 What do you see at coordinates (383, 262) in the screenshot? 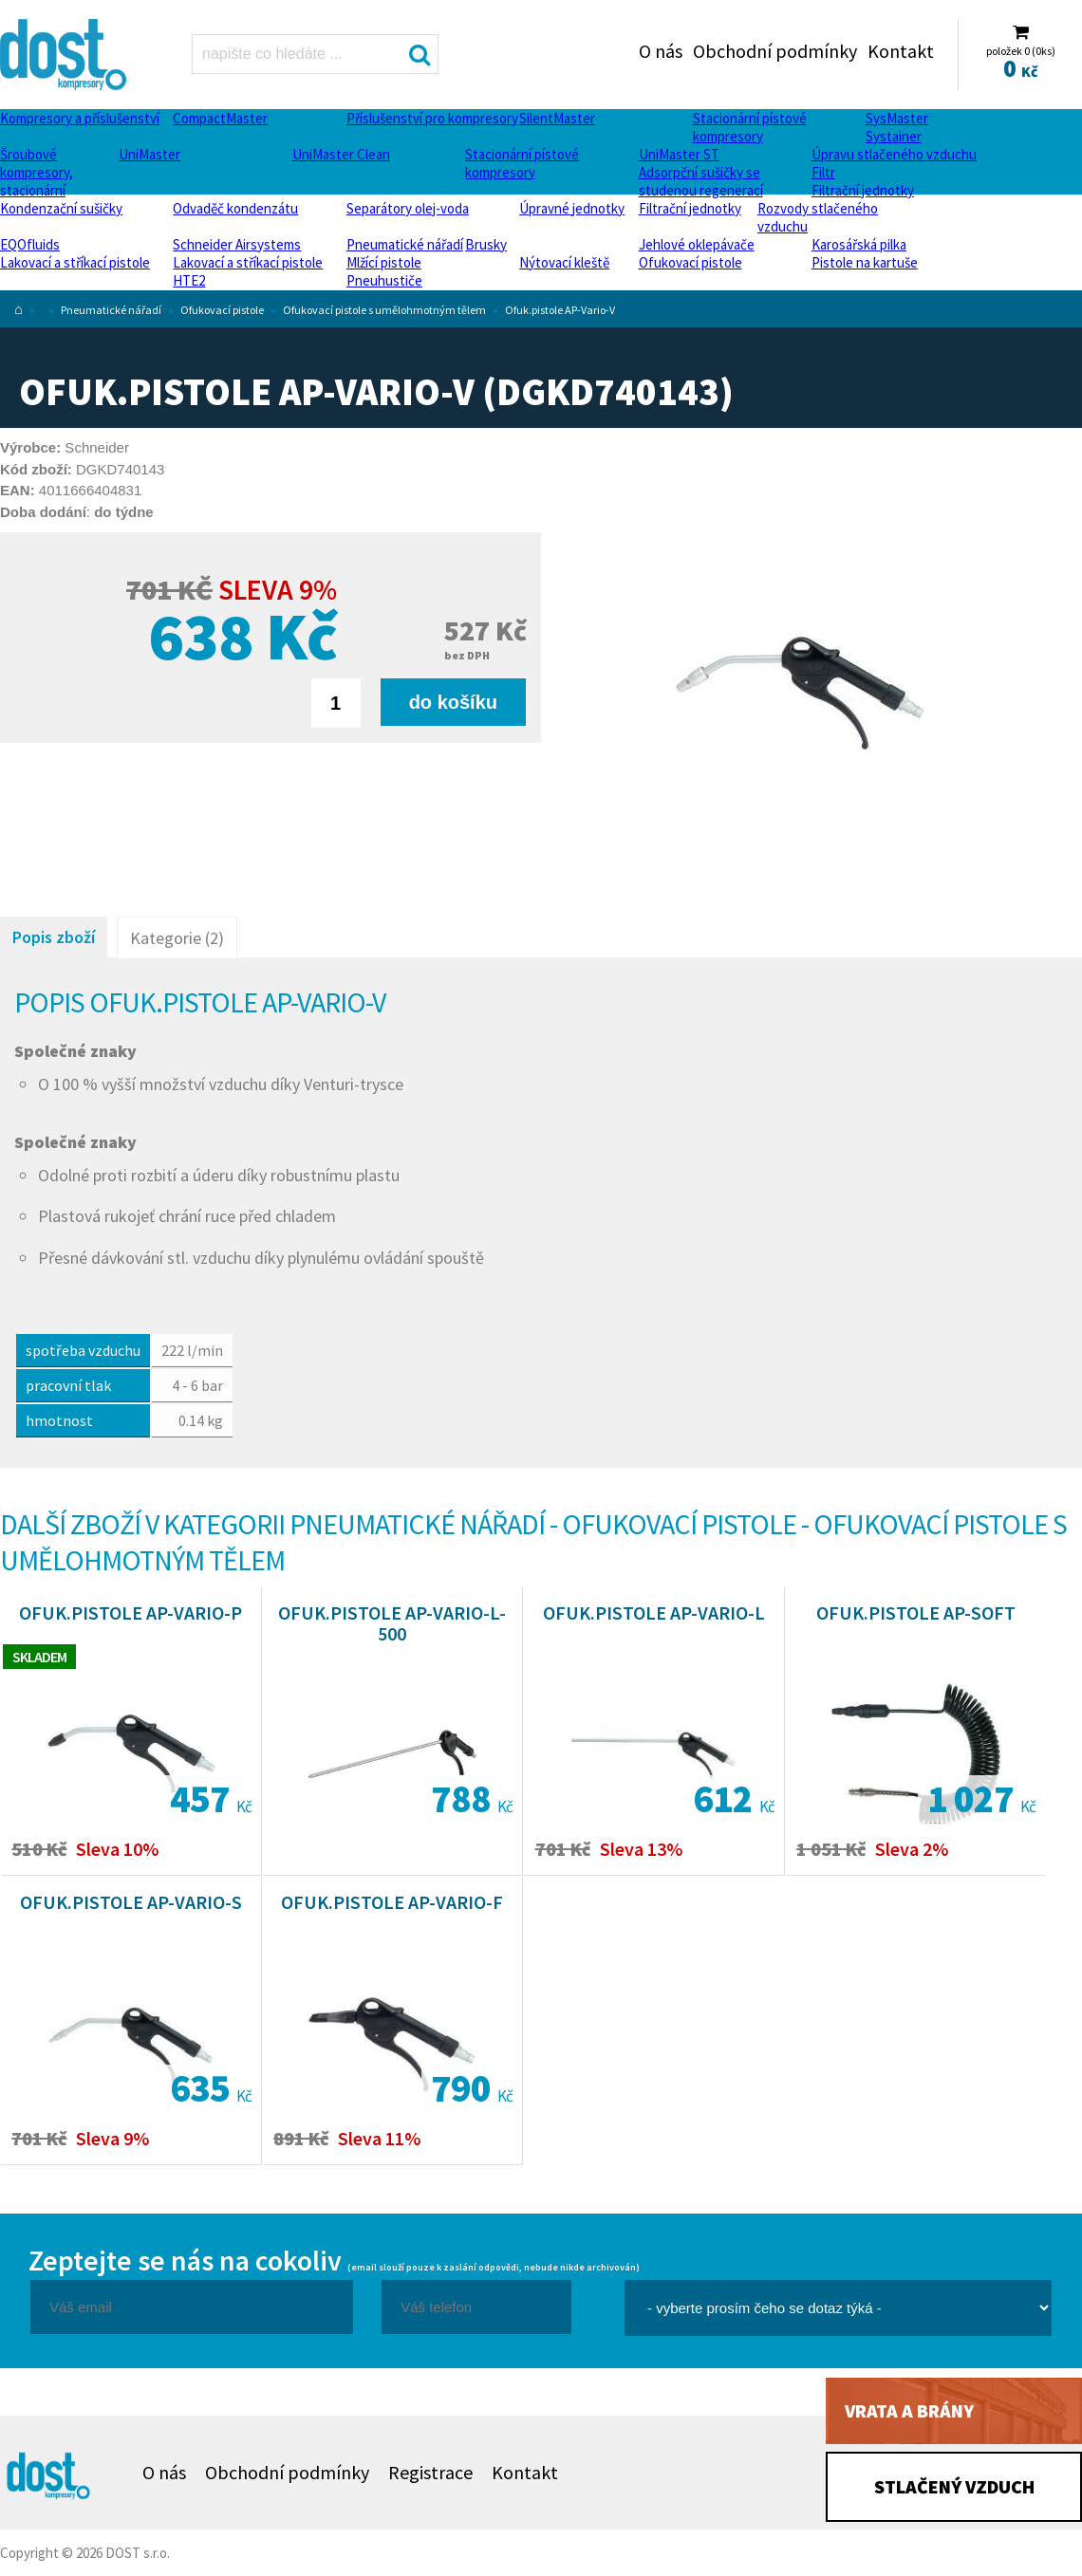
I see `Mlžící pistole` at bounding box center [383, 262].